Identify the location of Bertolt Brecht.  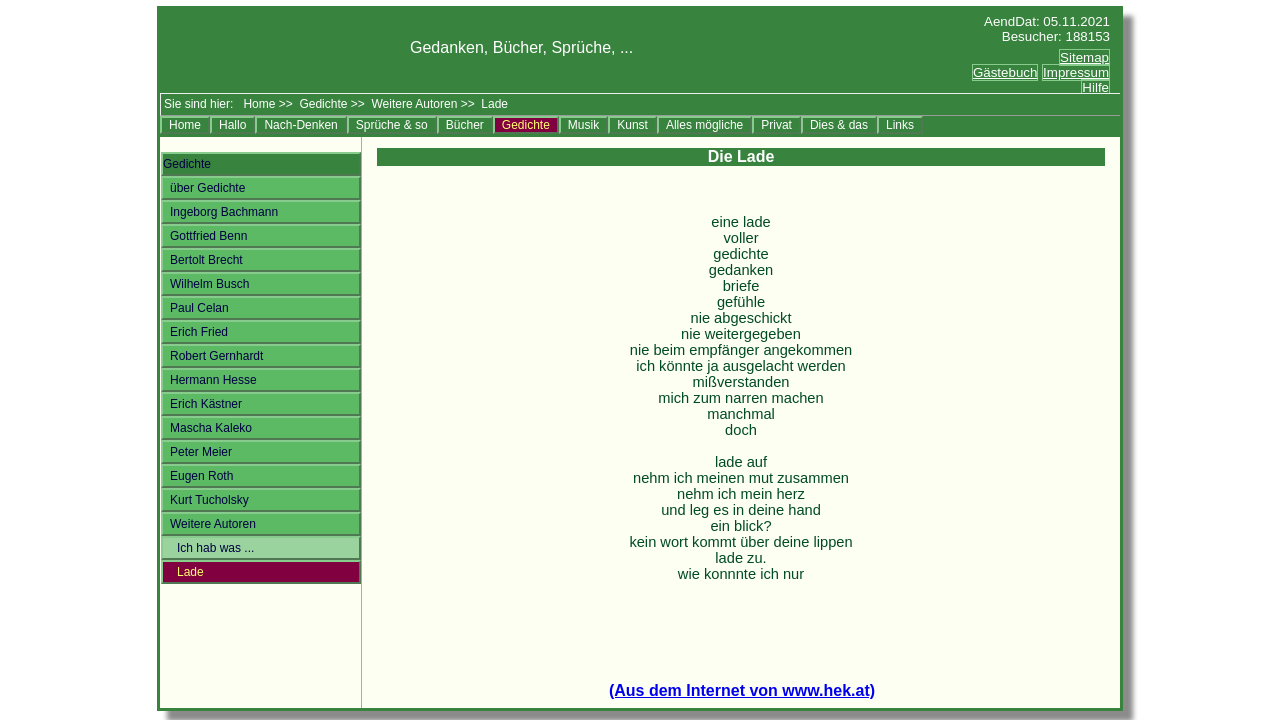
(206, 257).